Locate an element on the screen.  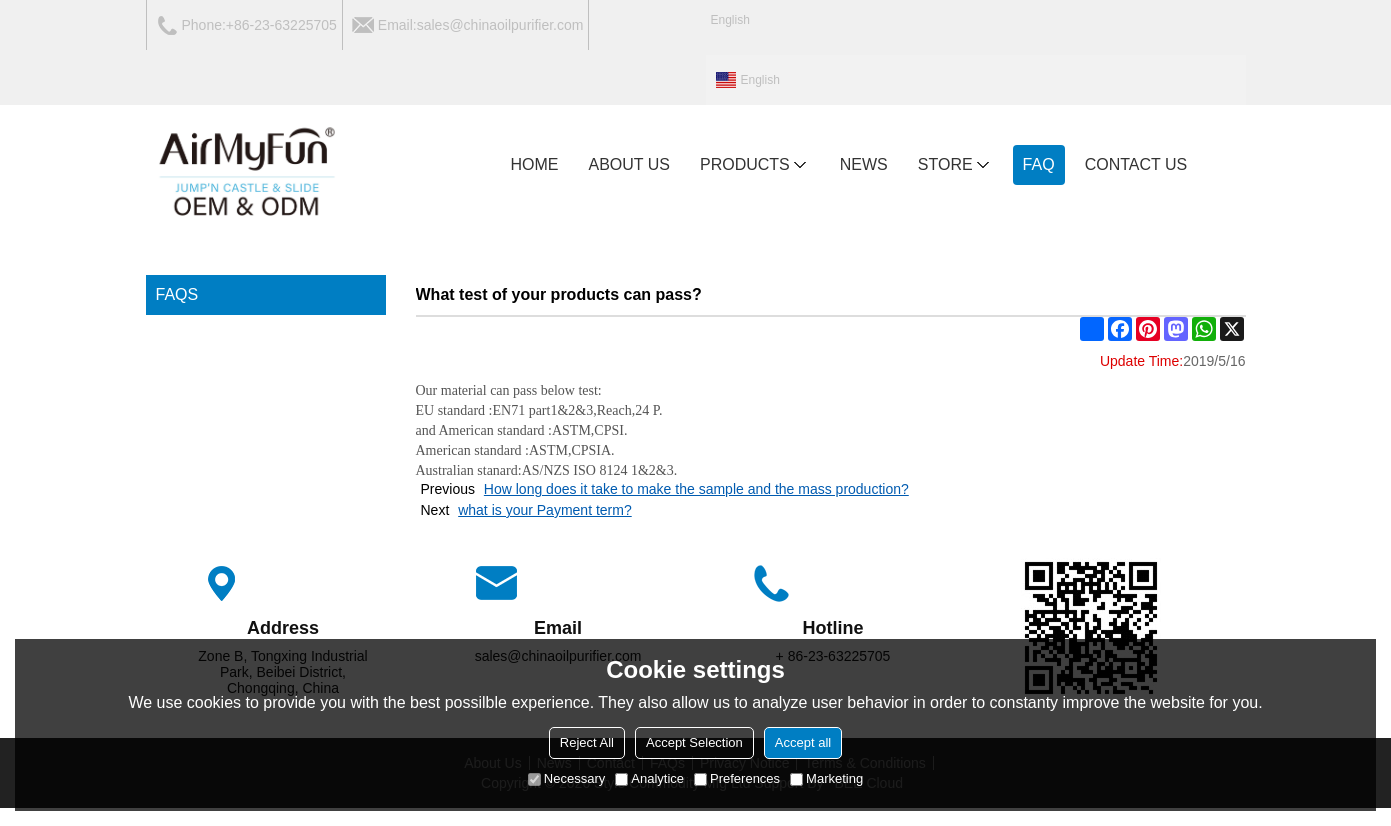
HOME is located at coordinates (535, 164).